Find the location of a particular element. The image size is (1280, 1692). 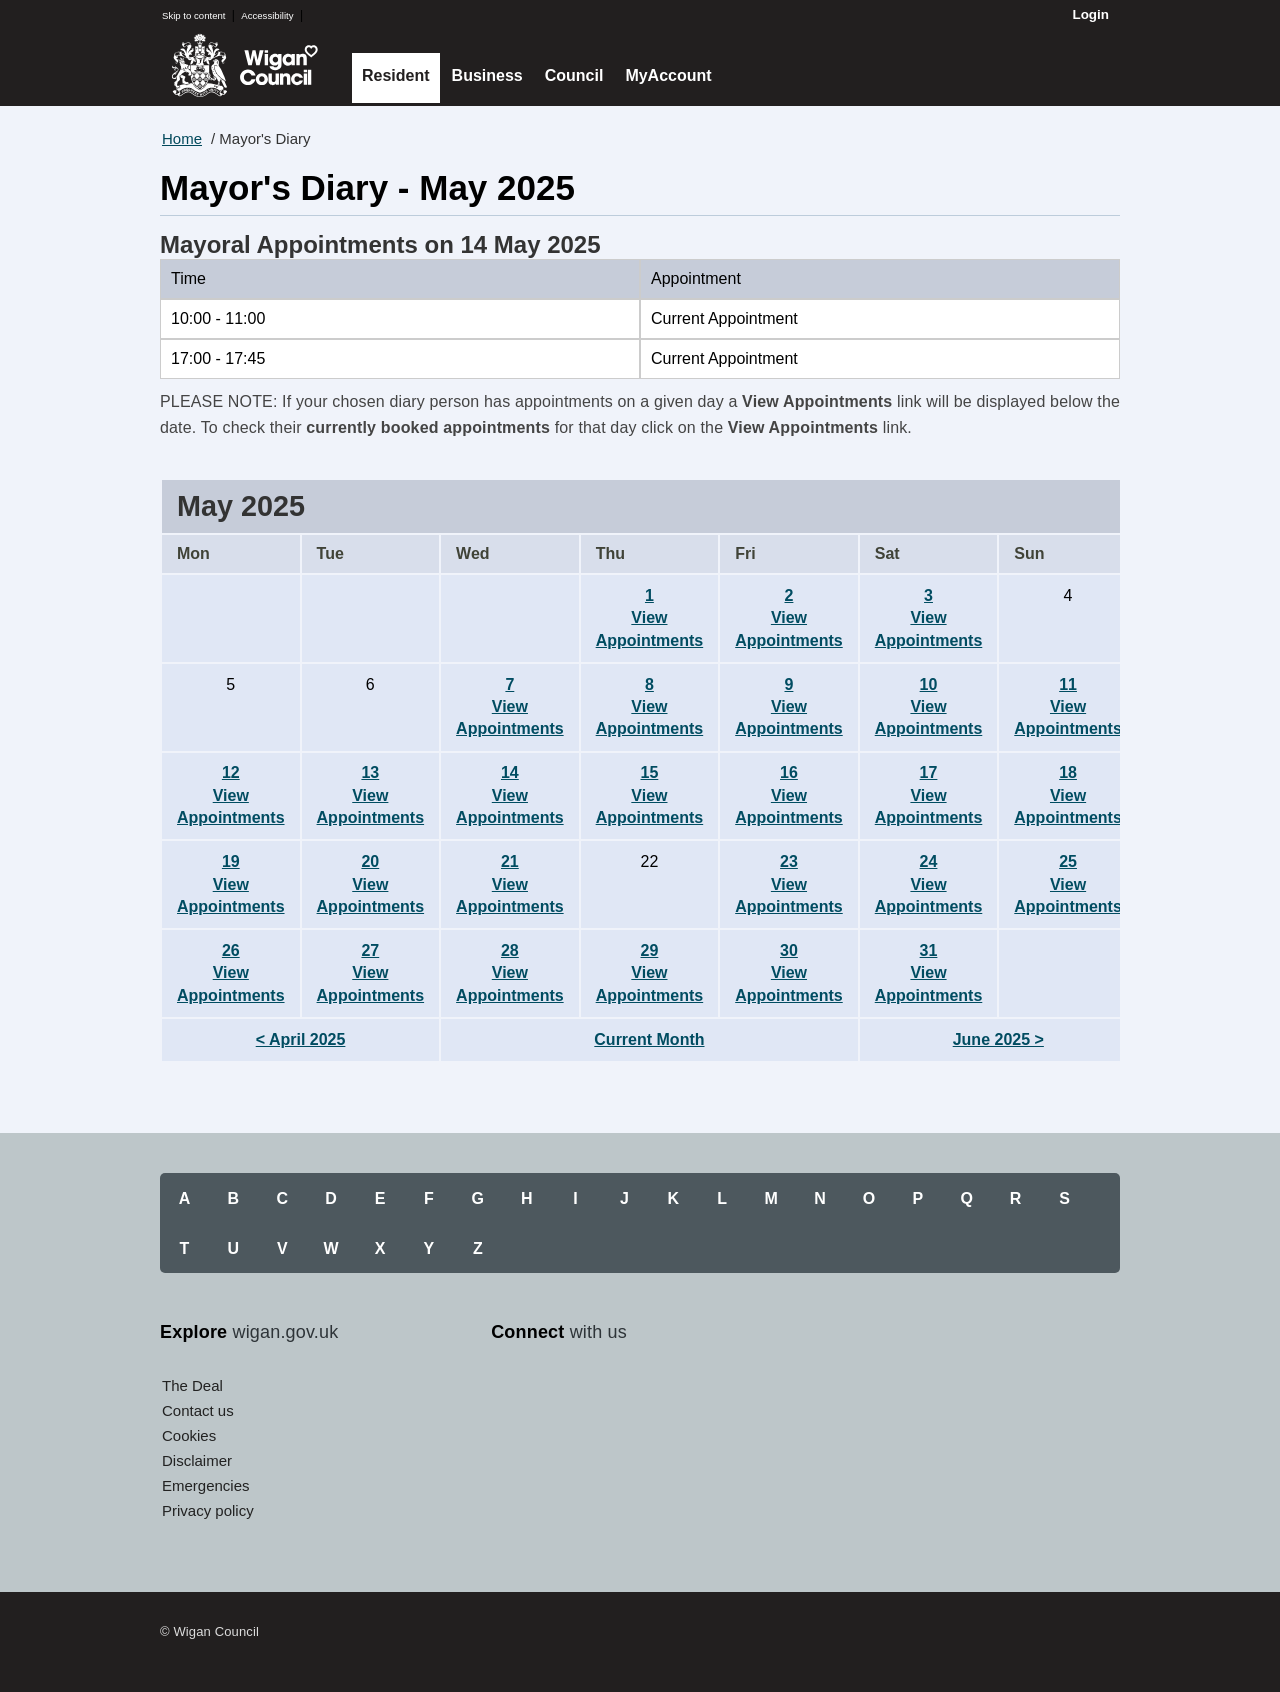

29 is located at coordinates (650, 973).